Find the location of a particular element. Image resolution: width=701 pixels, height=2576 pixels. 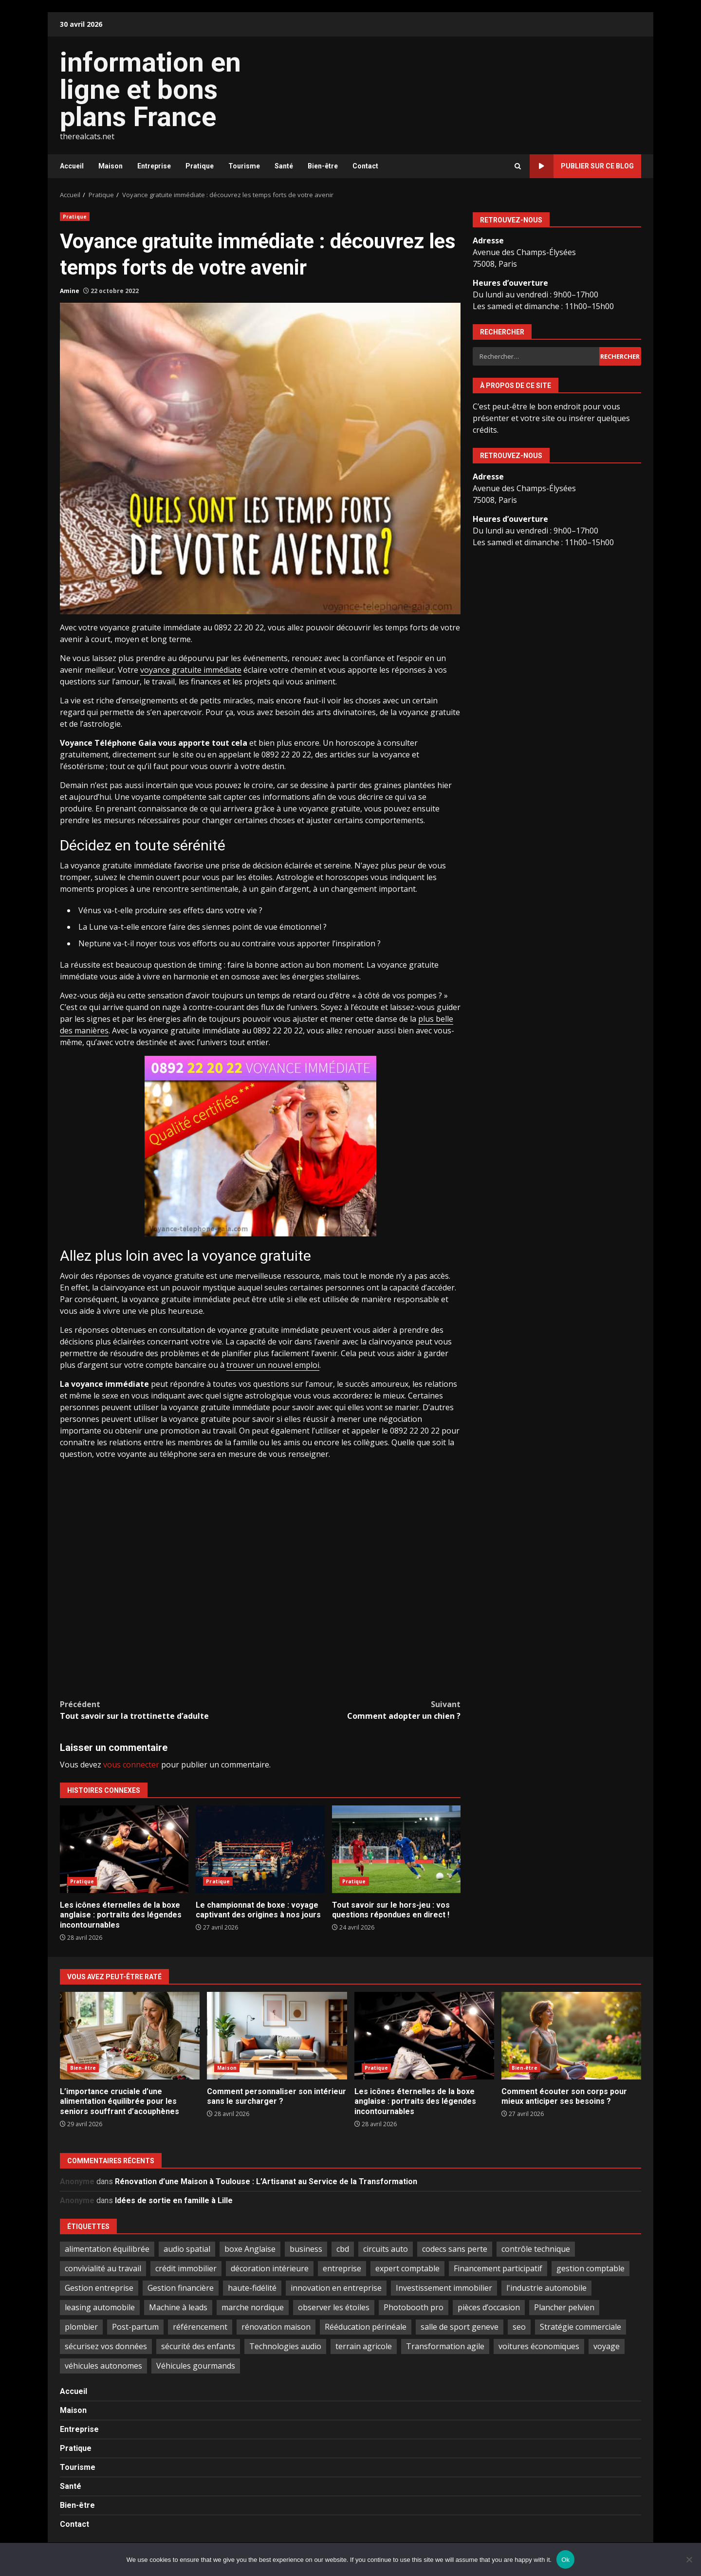

business [business (2 éléments)] is located at coordinates (306, 2249).